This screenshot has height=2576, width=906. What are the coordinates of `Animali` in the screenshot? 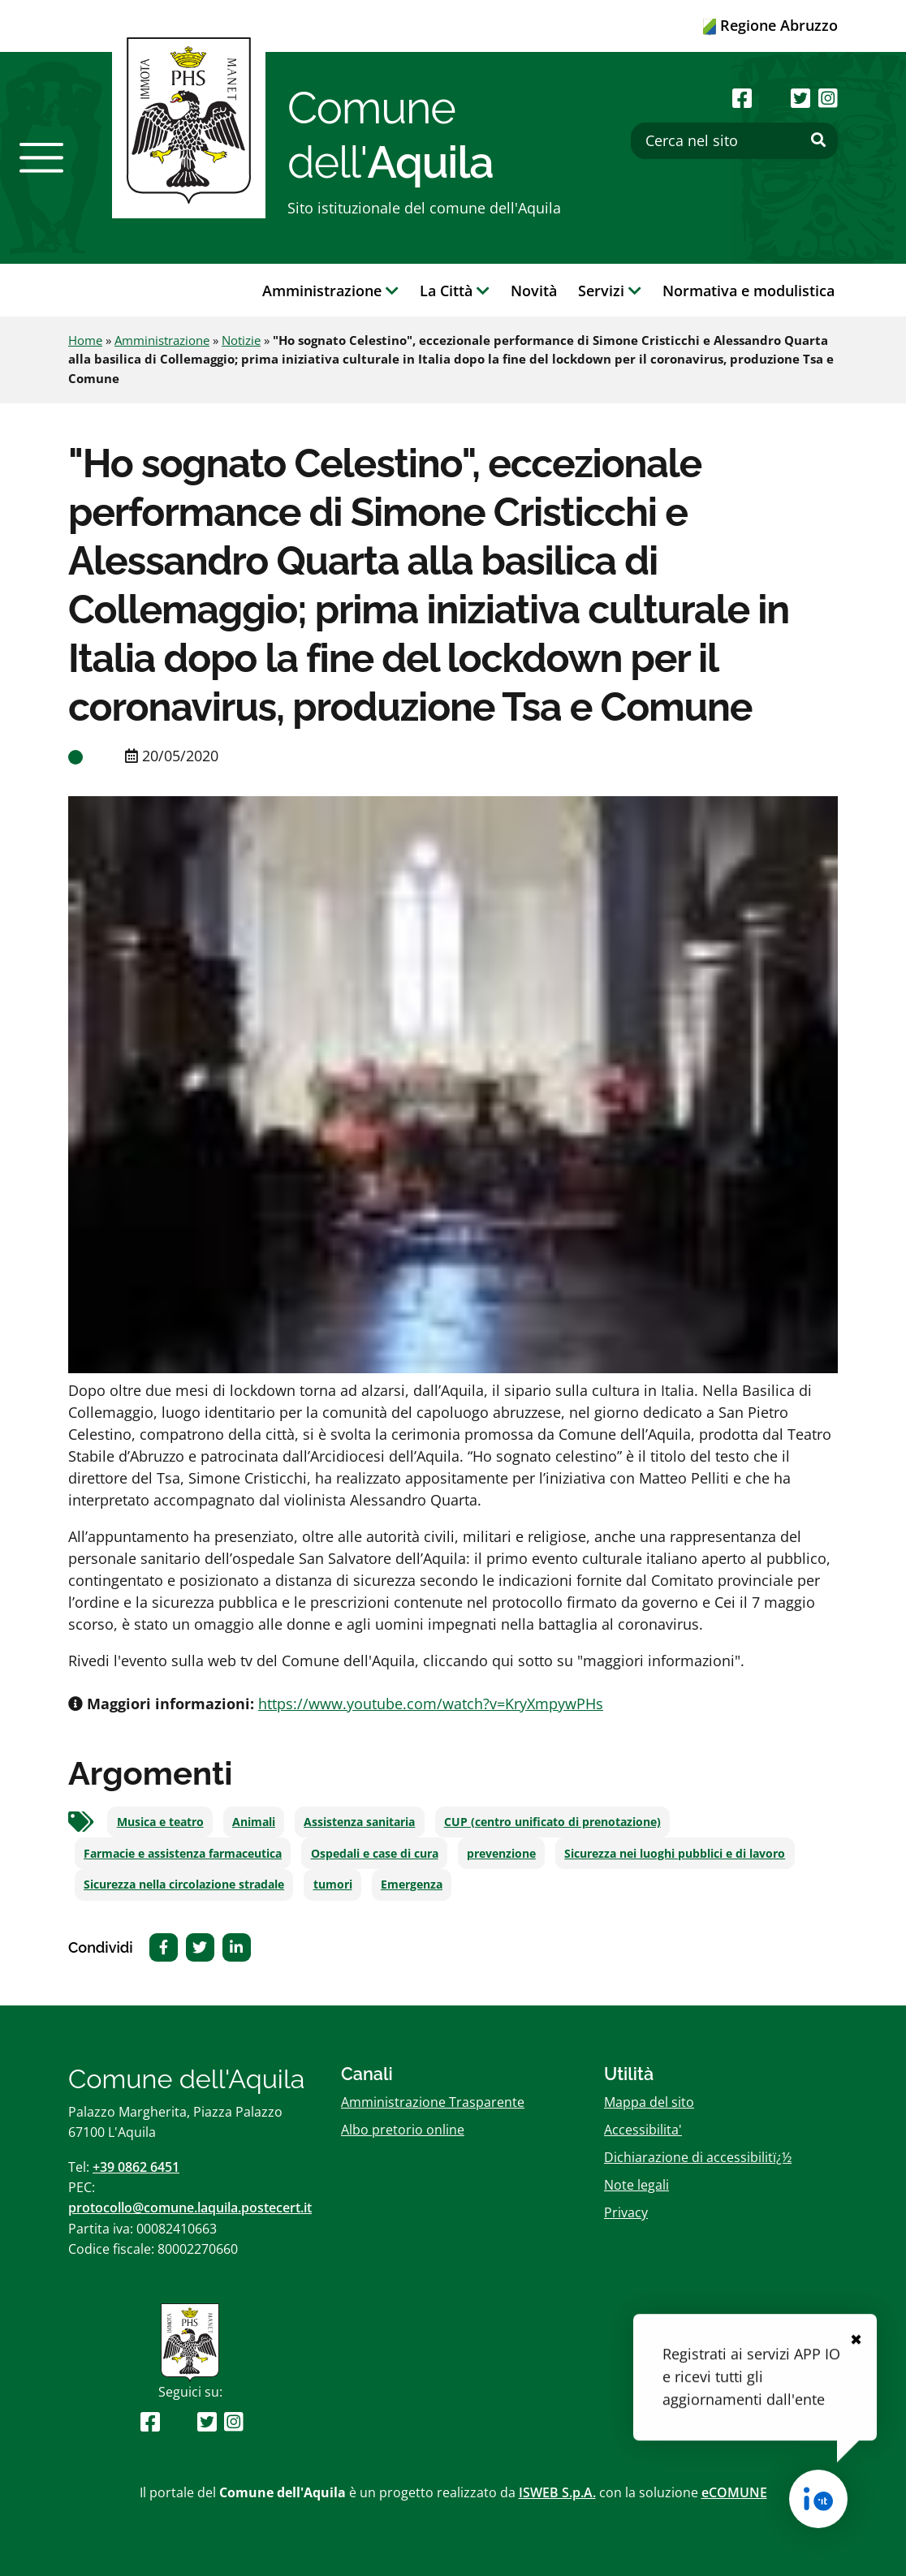 It's located at (253, 1822).